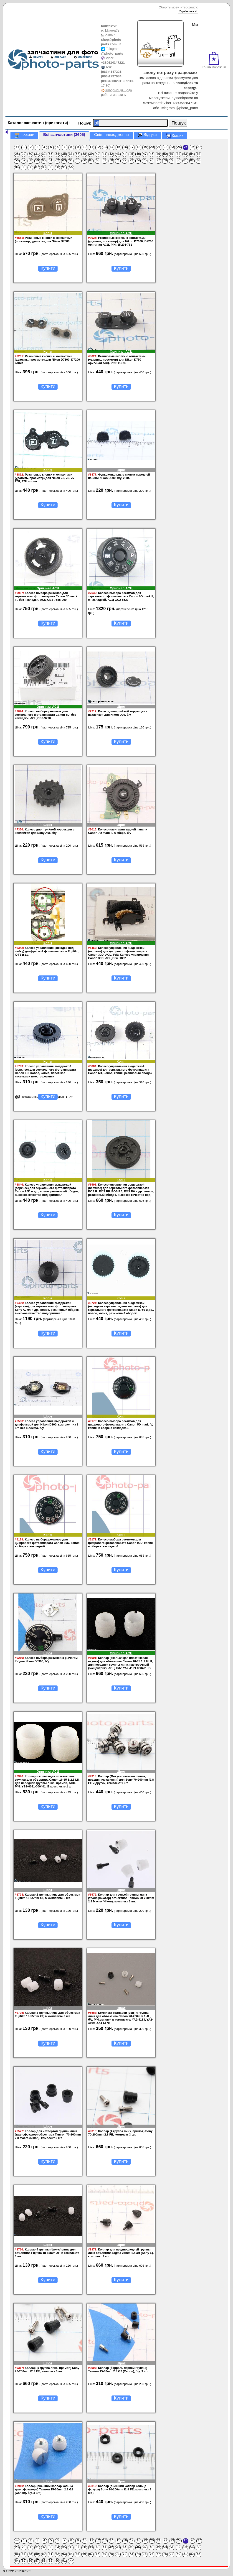 The height and width of the screenshot is (2576, 233). Describe the element at coordinates (50, 167) in the screenshot. I see `89` at that location.